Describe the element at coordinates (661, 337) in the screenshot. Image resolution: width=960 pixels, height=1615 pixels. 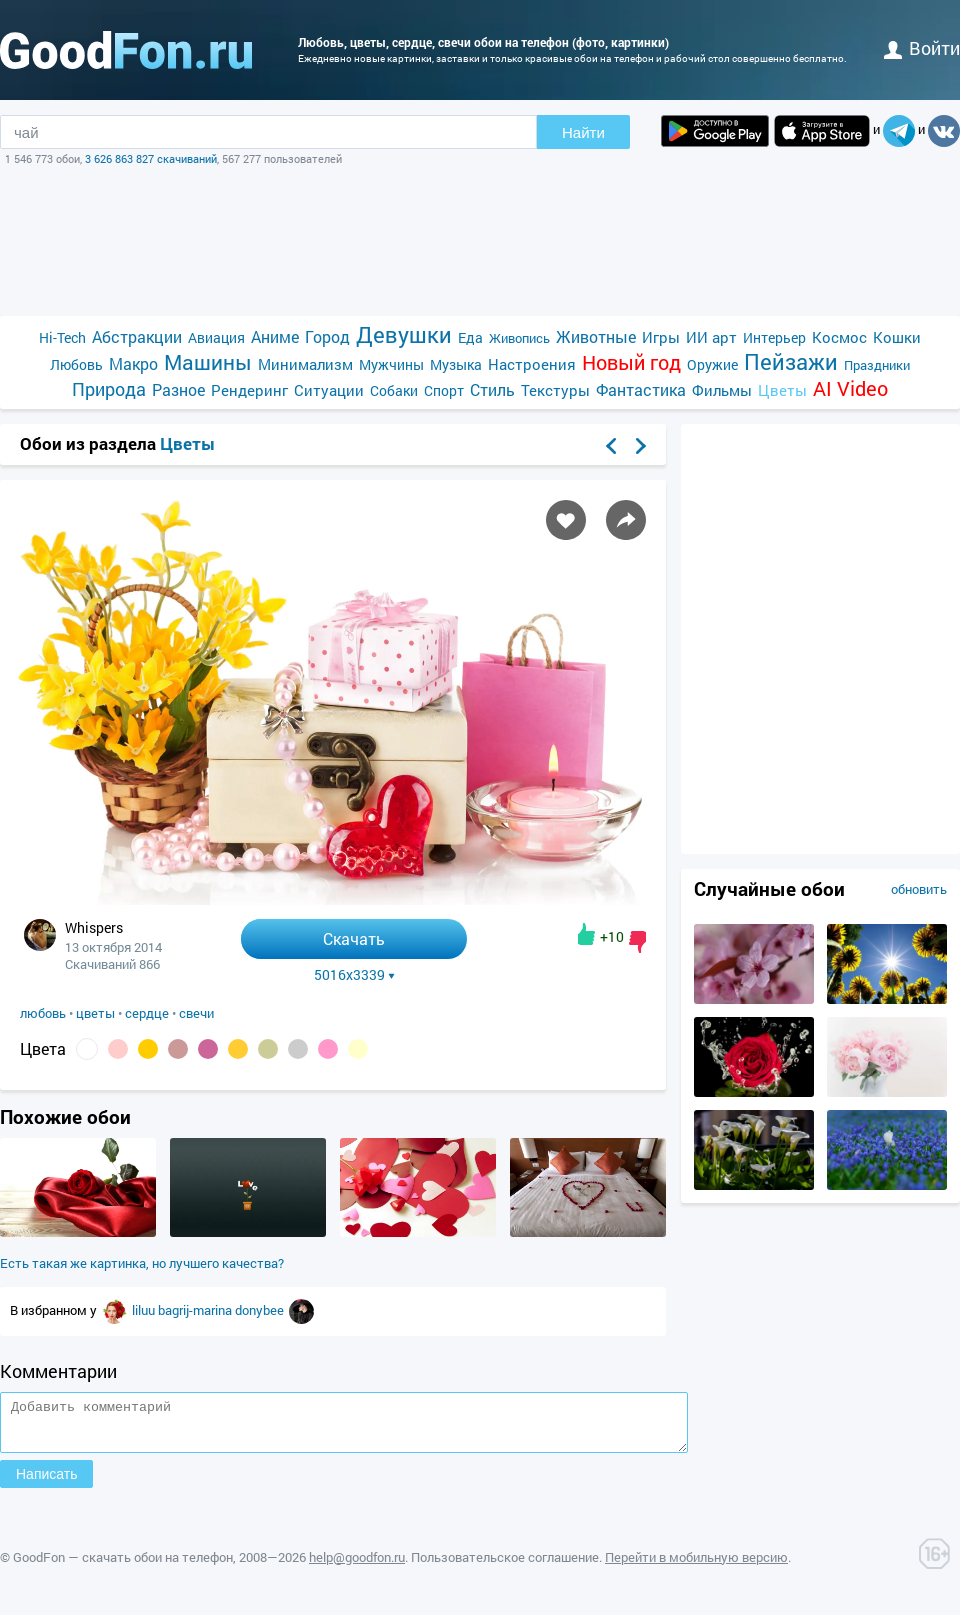
I see `Игры` at that location.